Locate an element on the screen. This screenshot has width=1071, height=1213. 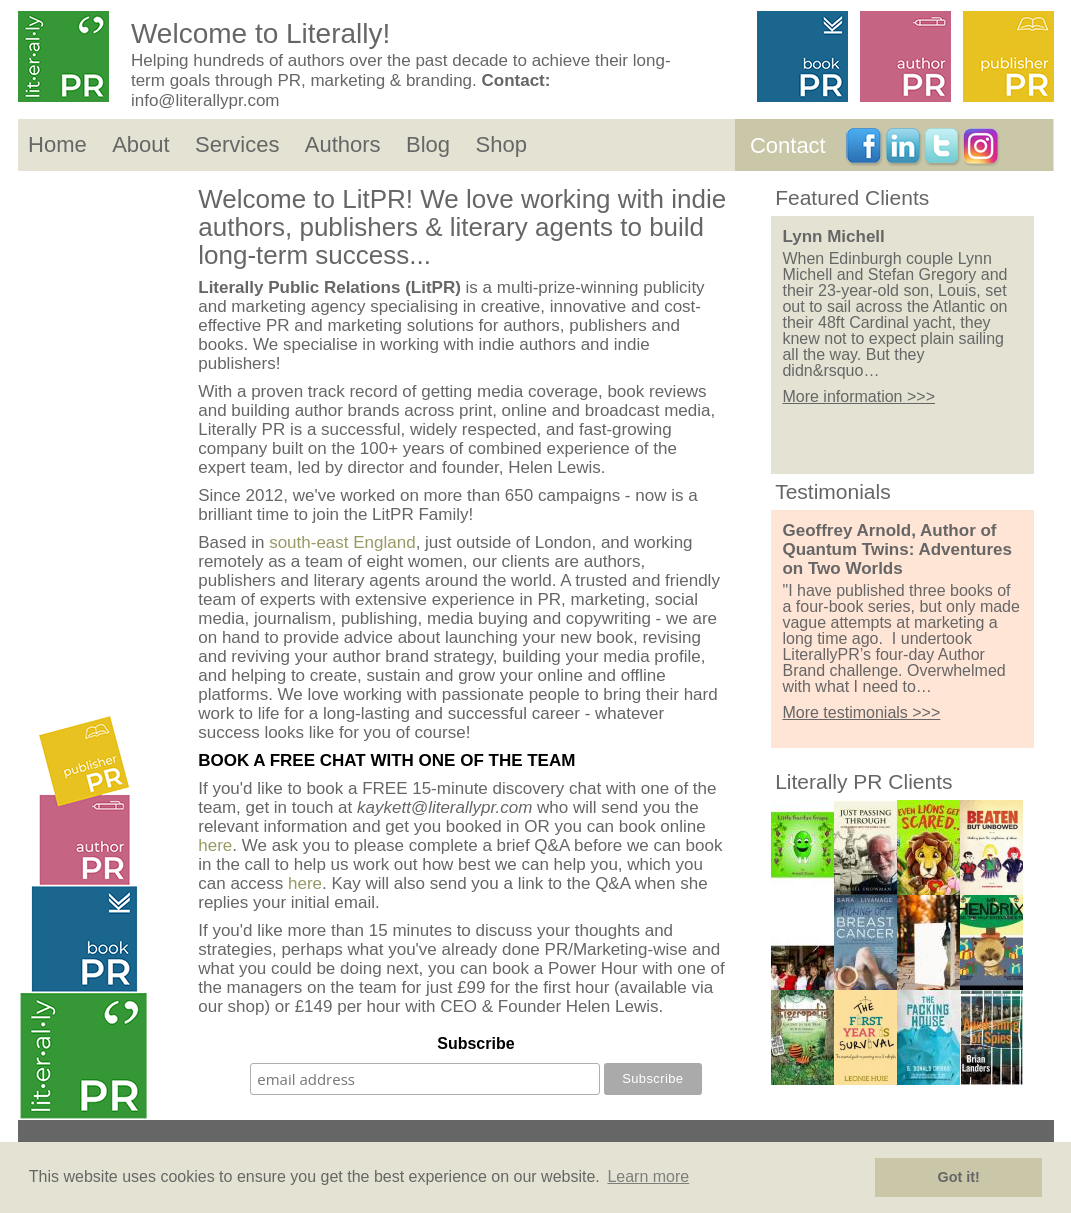
Authors is located at coordinates (343, 144).